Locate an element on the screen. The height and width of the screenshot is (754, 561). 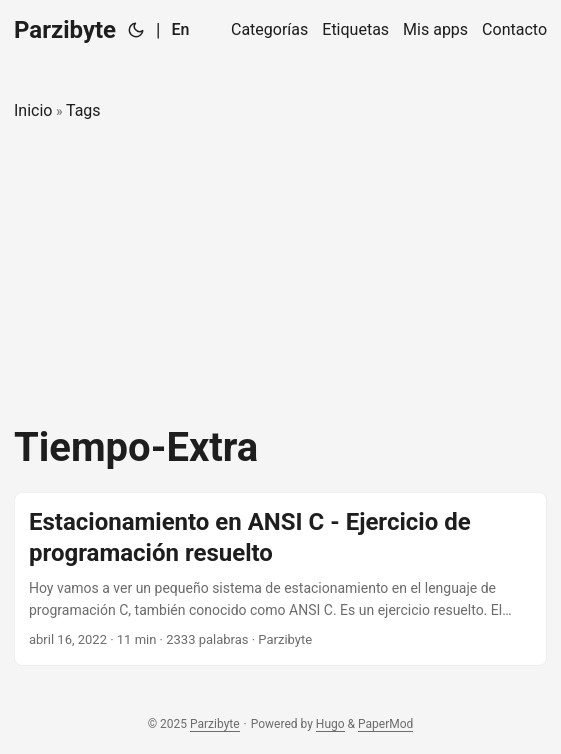
[Advertisement] is located at coordinates (280, 274).